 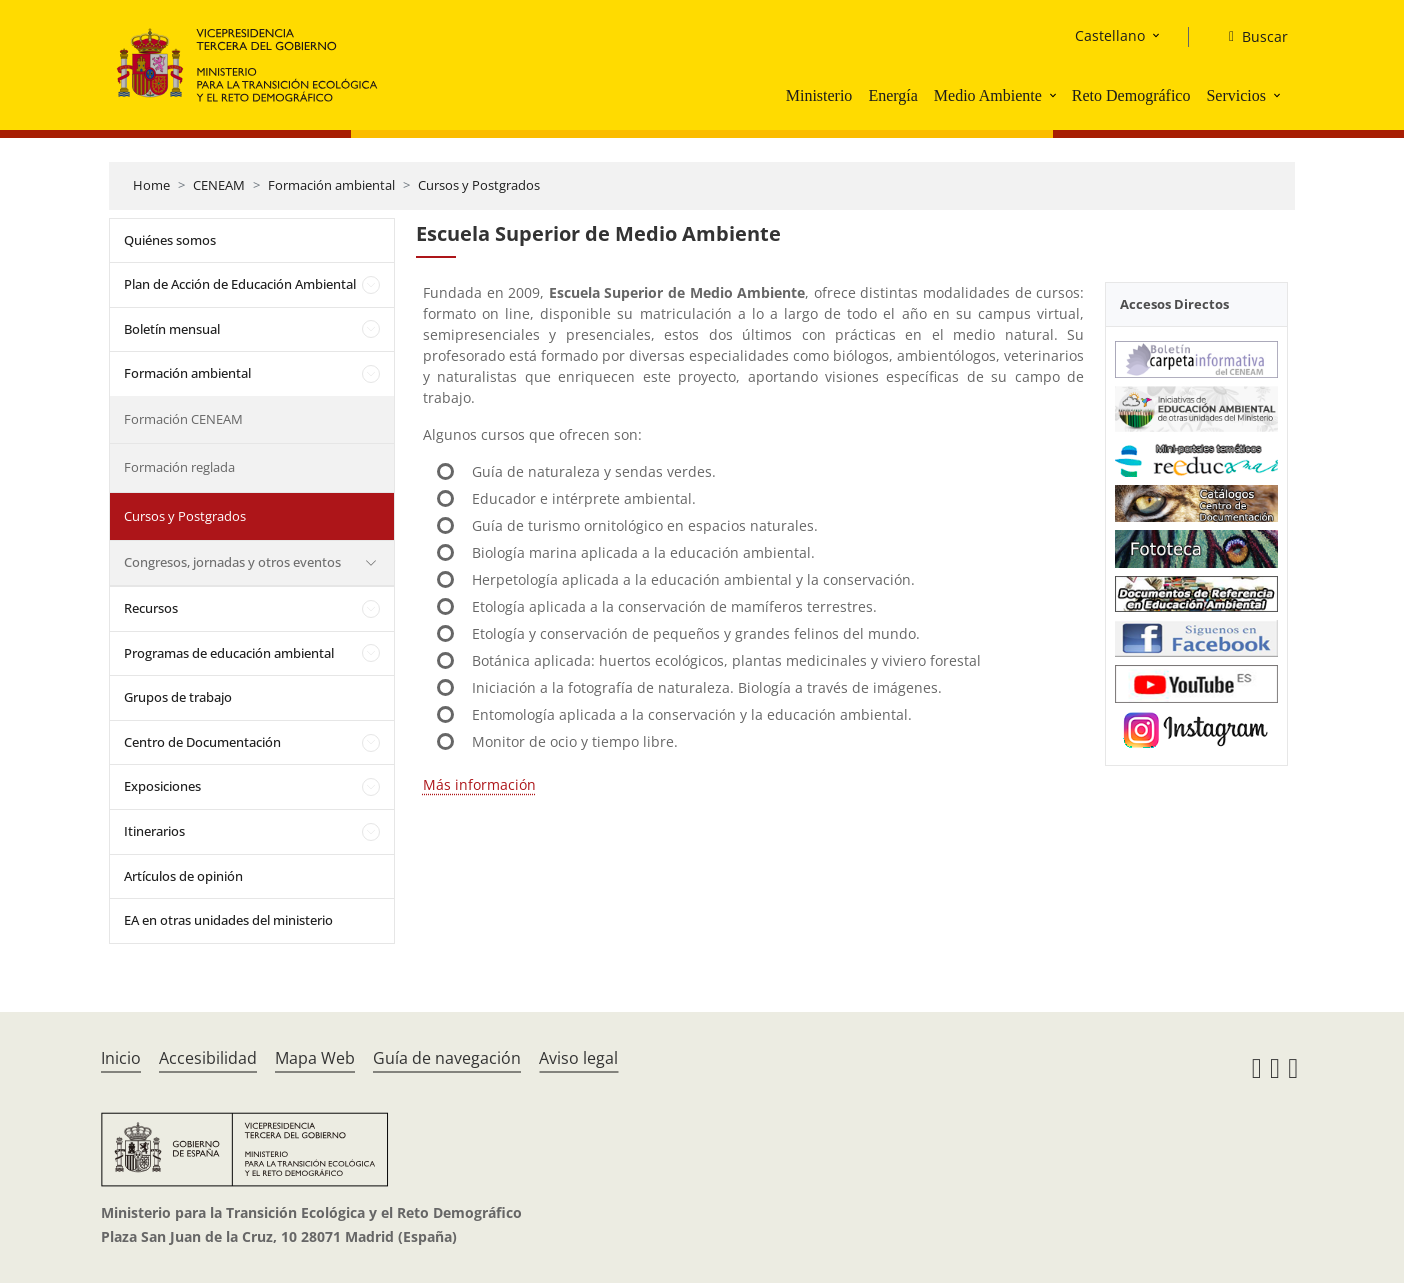 What do you see at coordinates (315, 1058) in the screenshot?
I see `Mapa Web` at bounding box center [315, 1058].